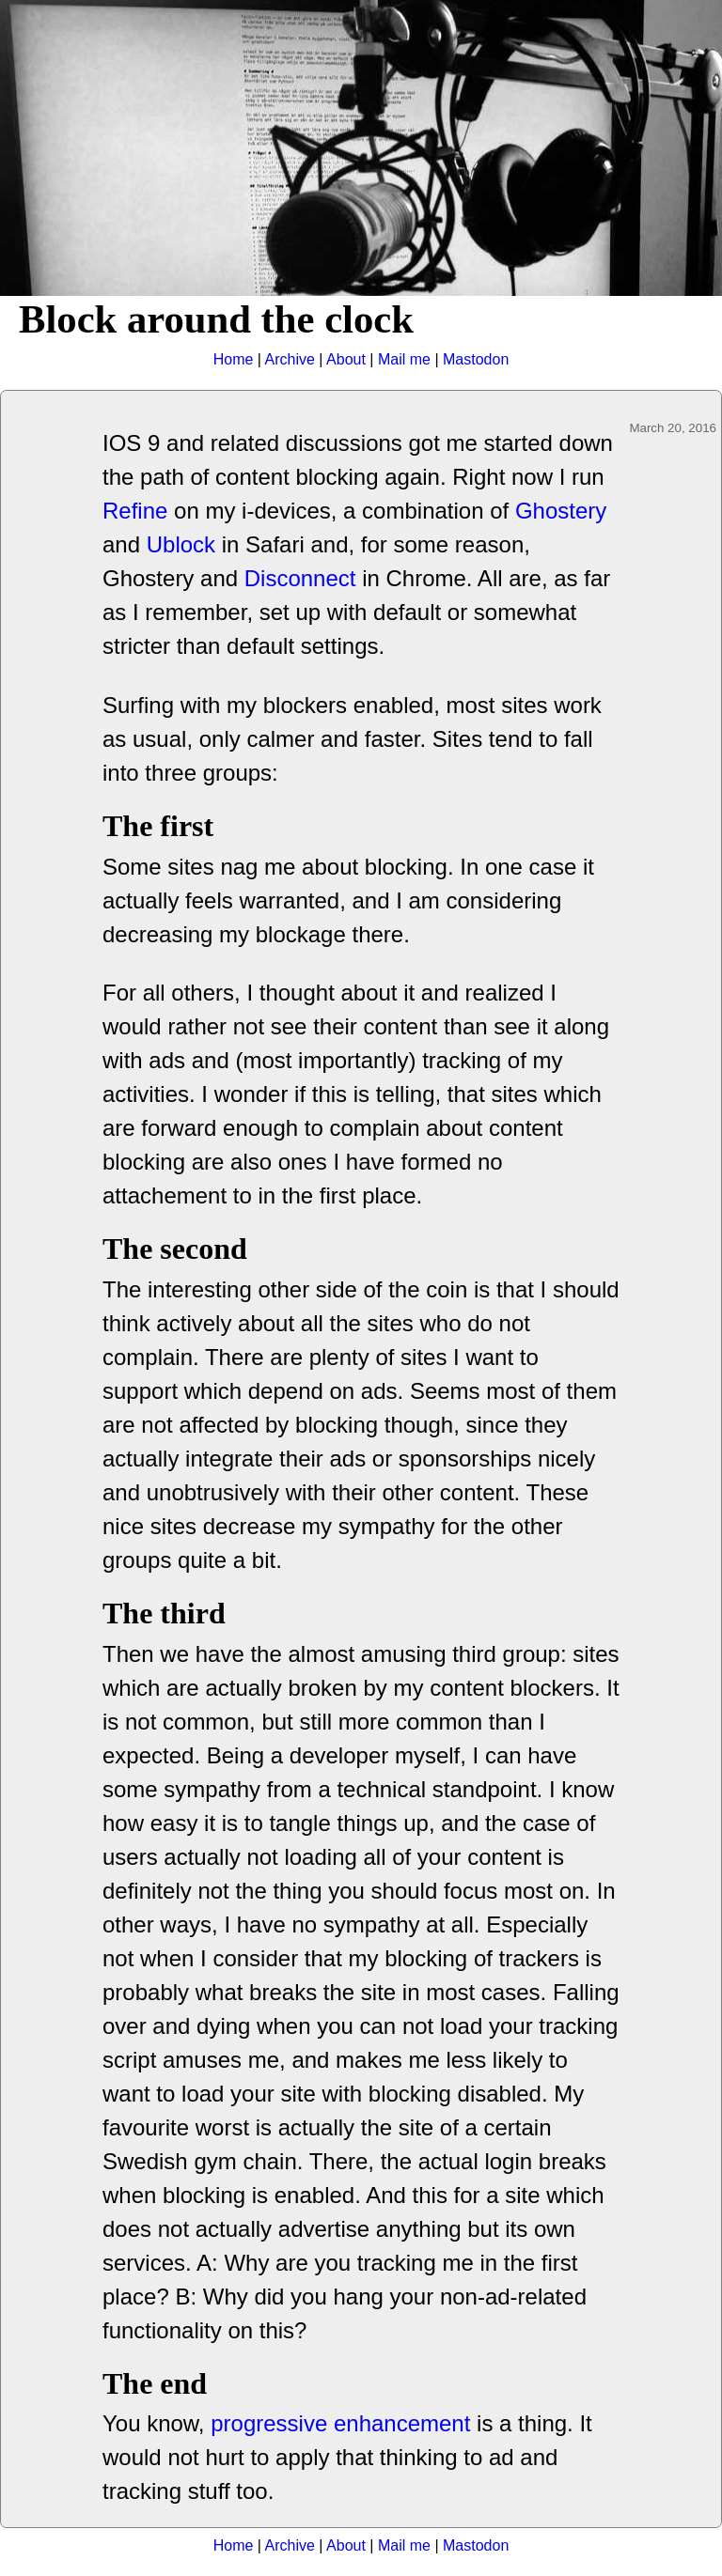  Describe the element at coordinates (290, 359) in the screenshot. I see `Archive` at that location.